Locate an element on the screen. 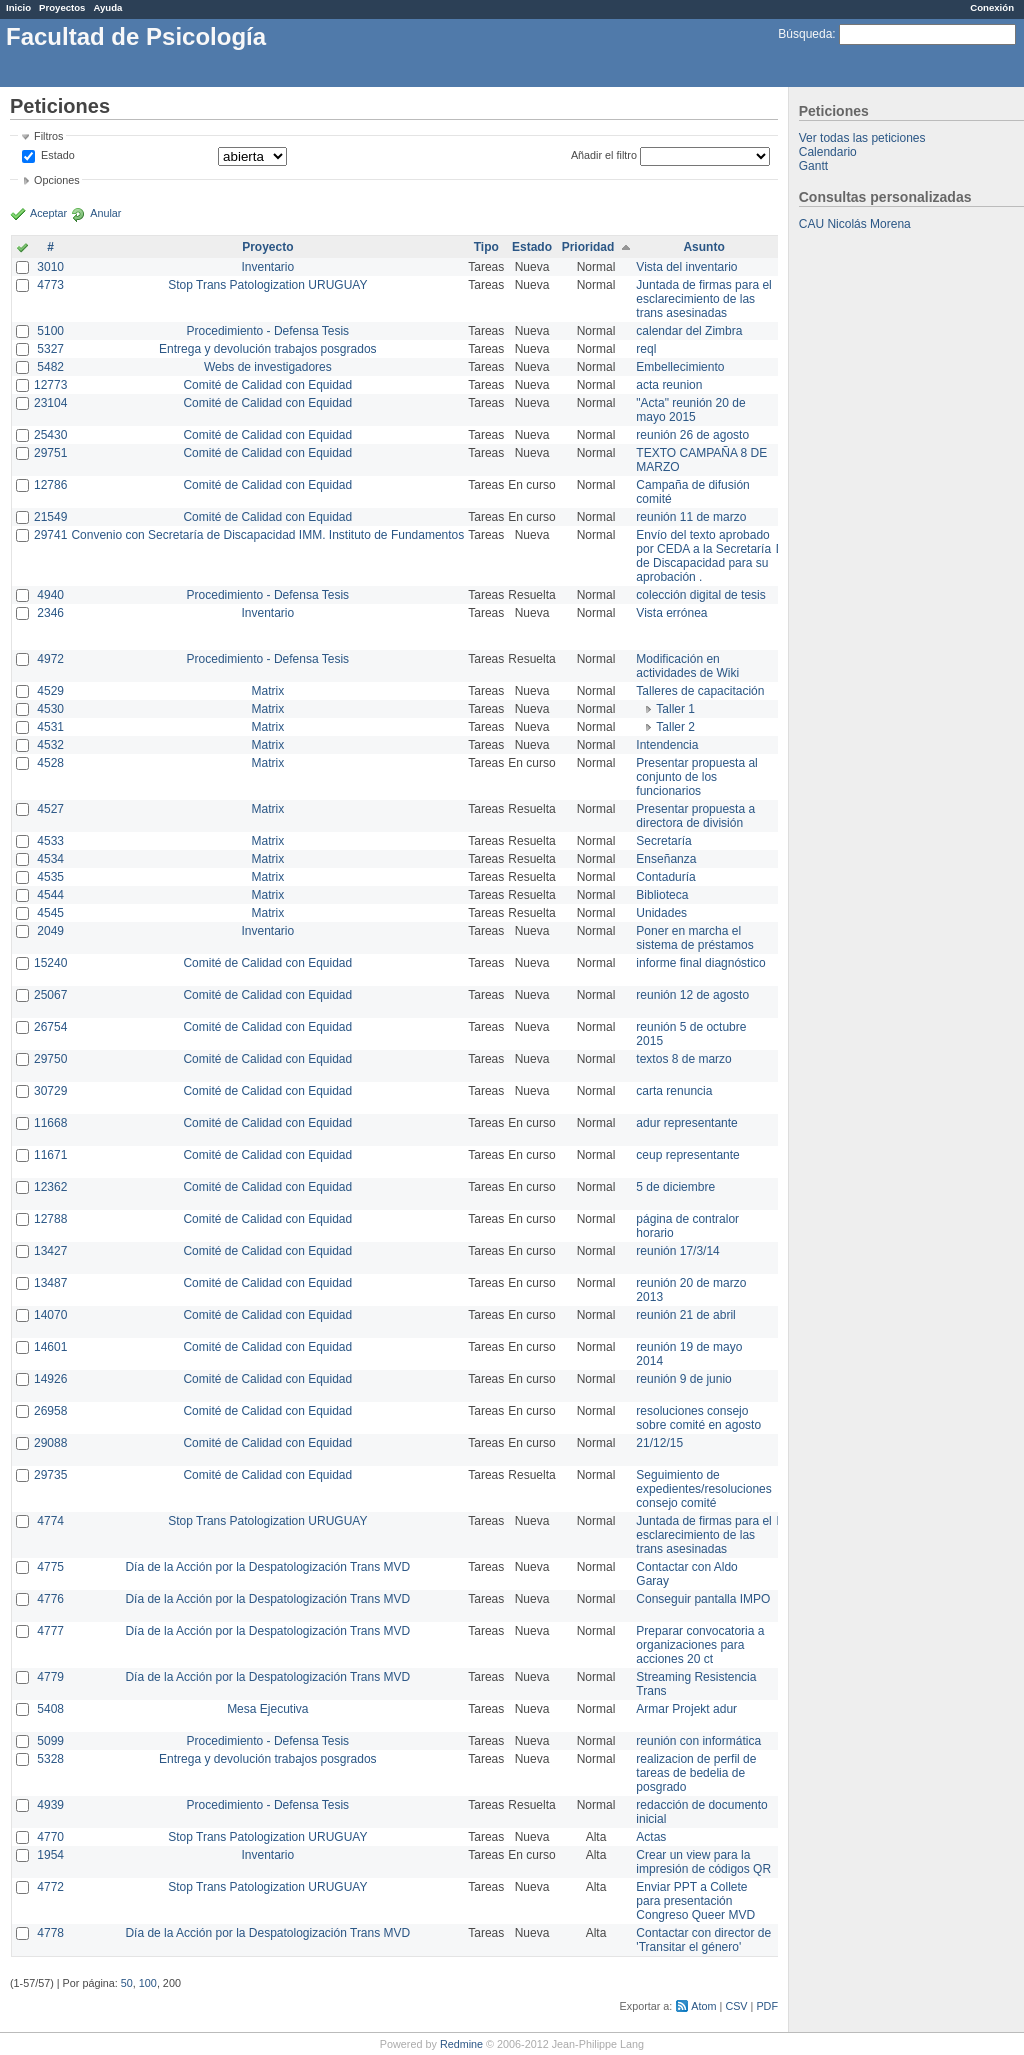  Día de la Acción por la Despatologización Trans MVD is located at coordinates (267, 1567).